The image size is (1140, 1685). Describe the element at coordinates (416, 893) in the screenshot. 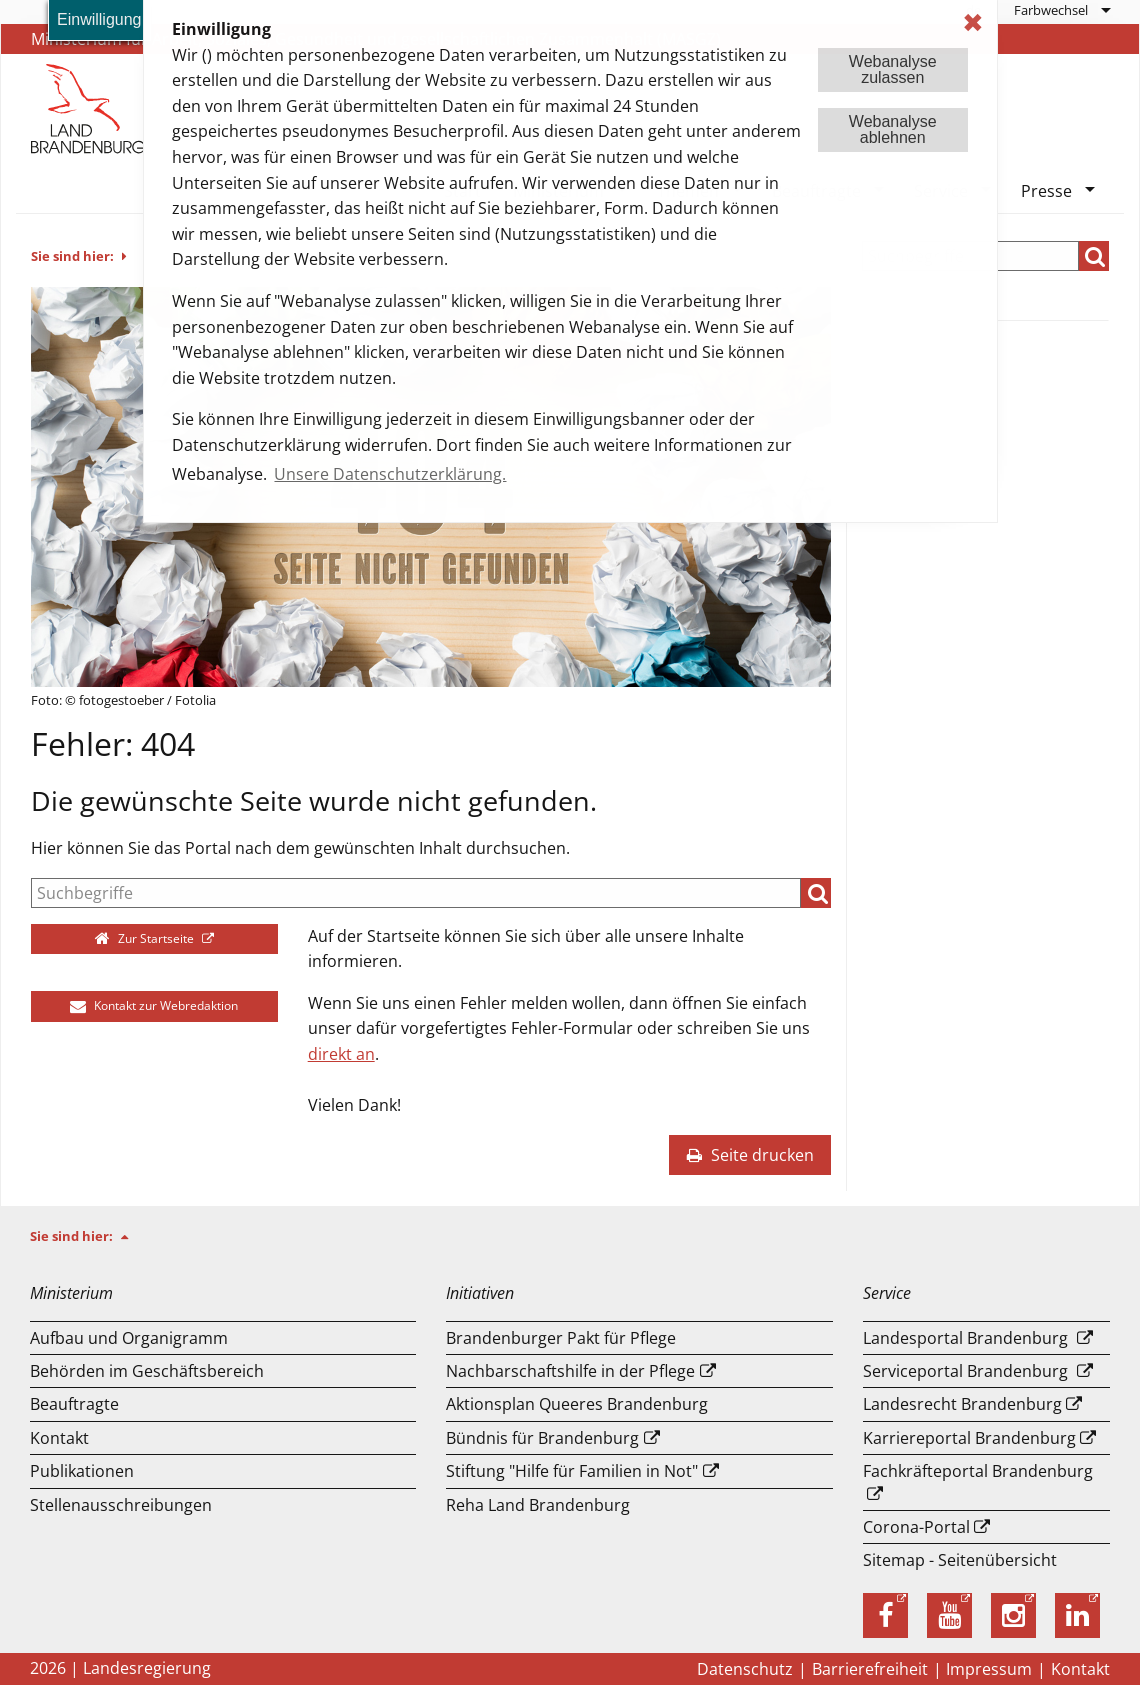

I see `[Suche]` at that location.